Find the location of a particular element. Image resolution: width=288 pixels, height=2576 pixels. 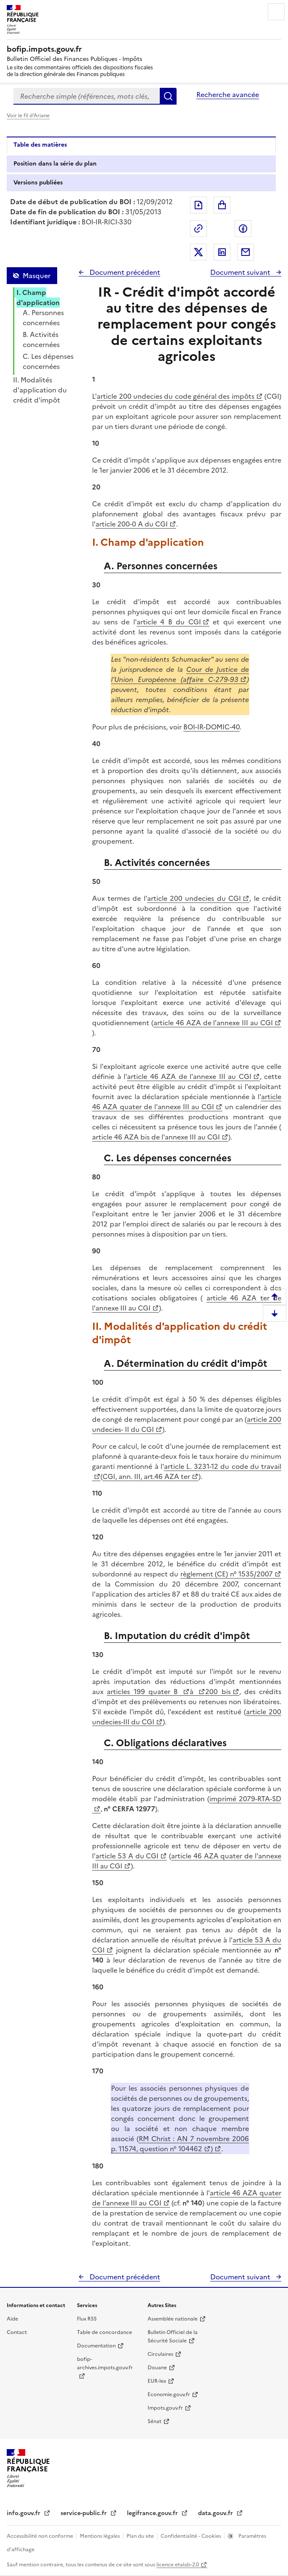

licence etalab-2.0 is located at coordinates (177, 2564).